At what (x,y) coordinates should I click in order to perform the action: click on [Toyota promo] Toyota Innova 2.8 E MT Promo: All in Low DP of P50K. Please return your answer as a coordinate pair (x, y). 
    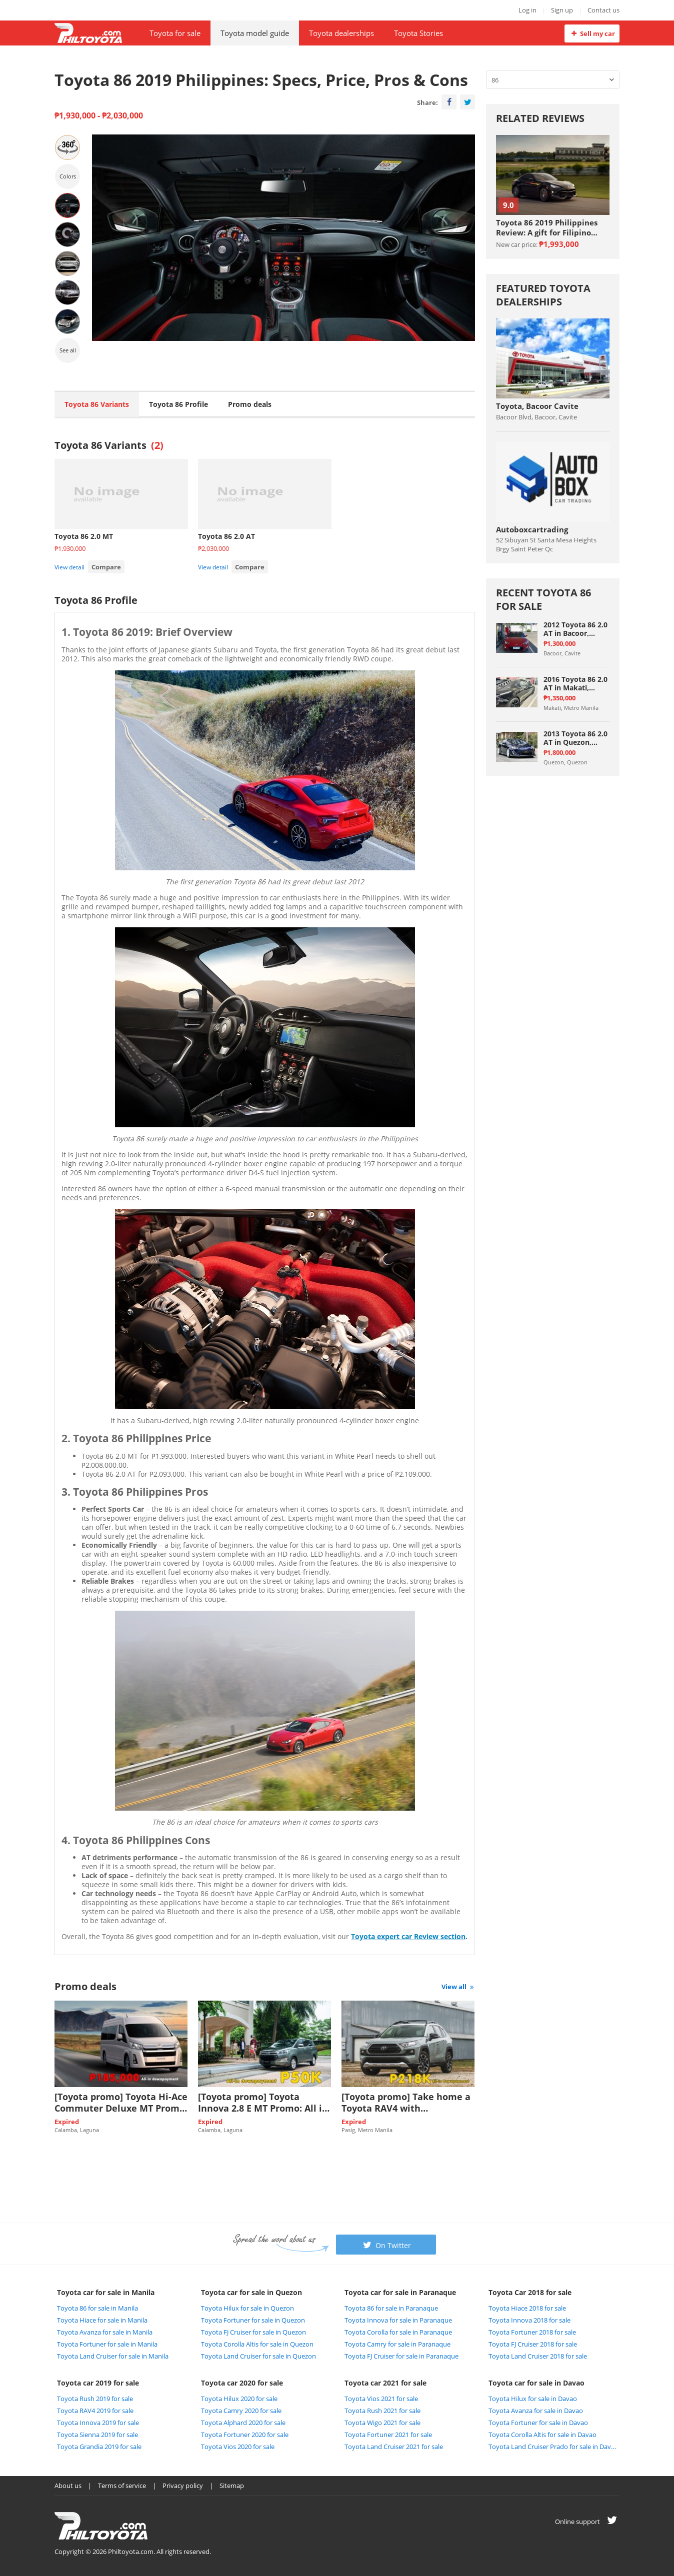
    Looking at the image, I should click on (263, 2102).